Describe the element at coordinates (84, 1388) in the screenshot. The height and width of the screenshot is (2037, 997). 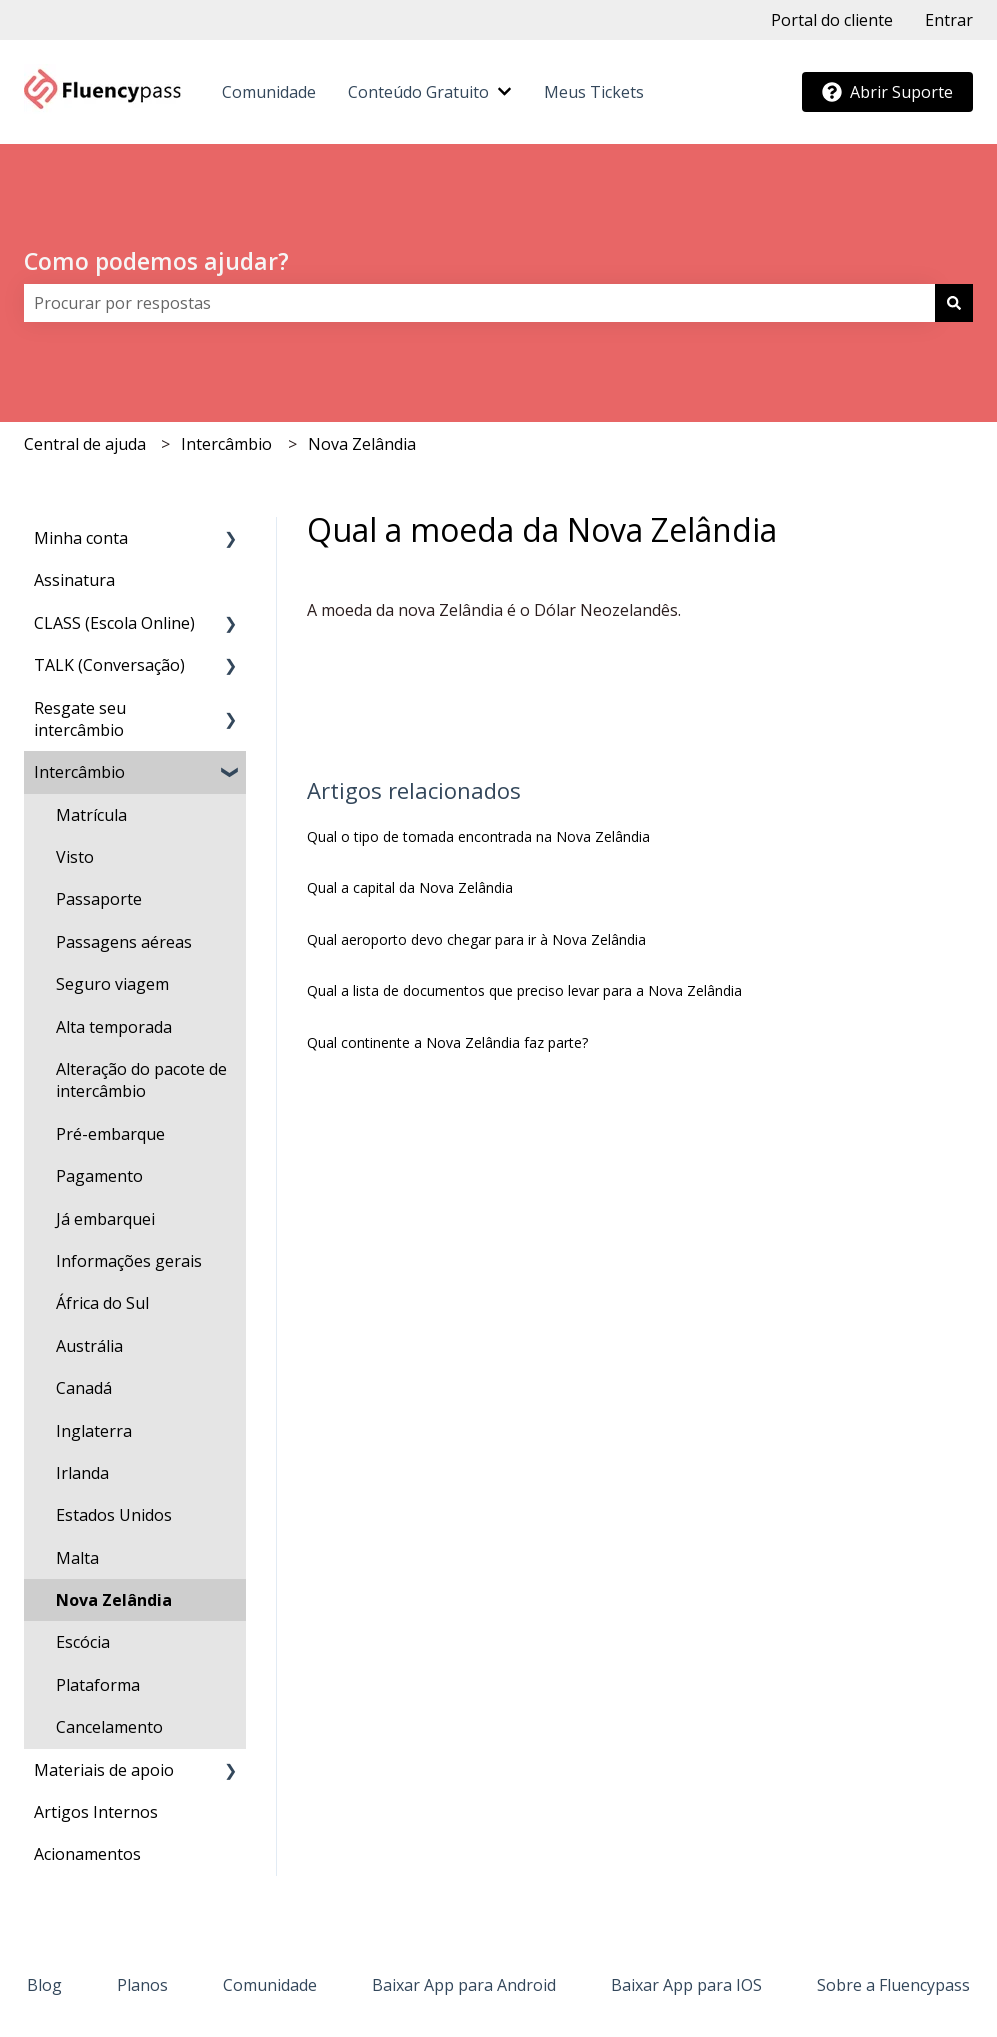
I see `Canadá [menuitem]` at that location.